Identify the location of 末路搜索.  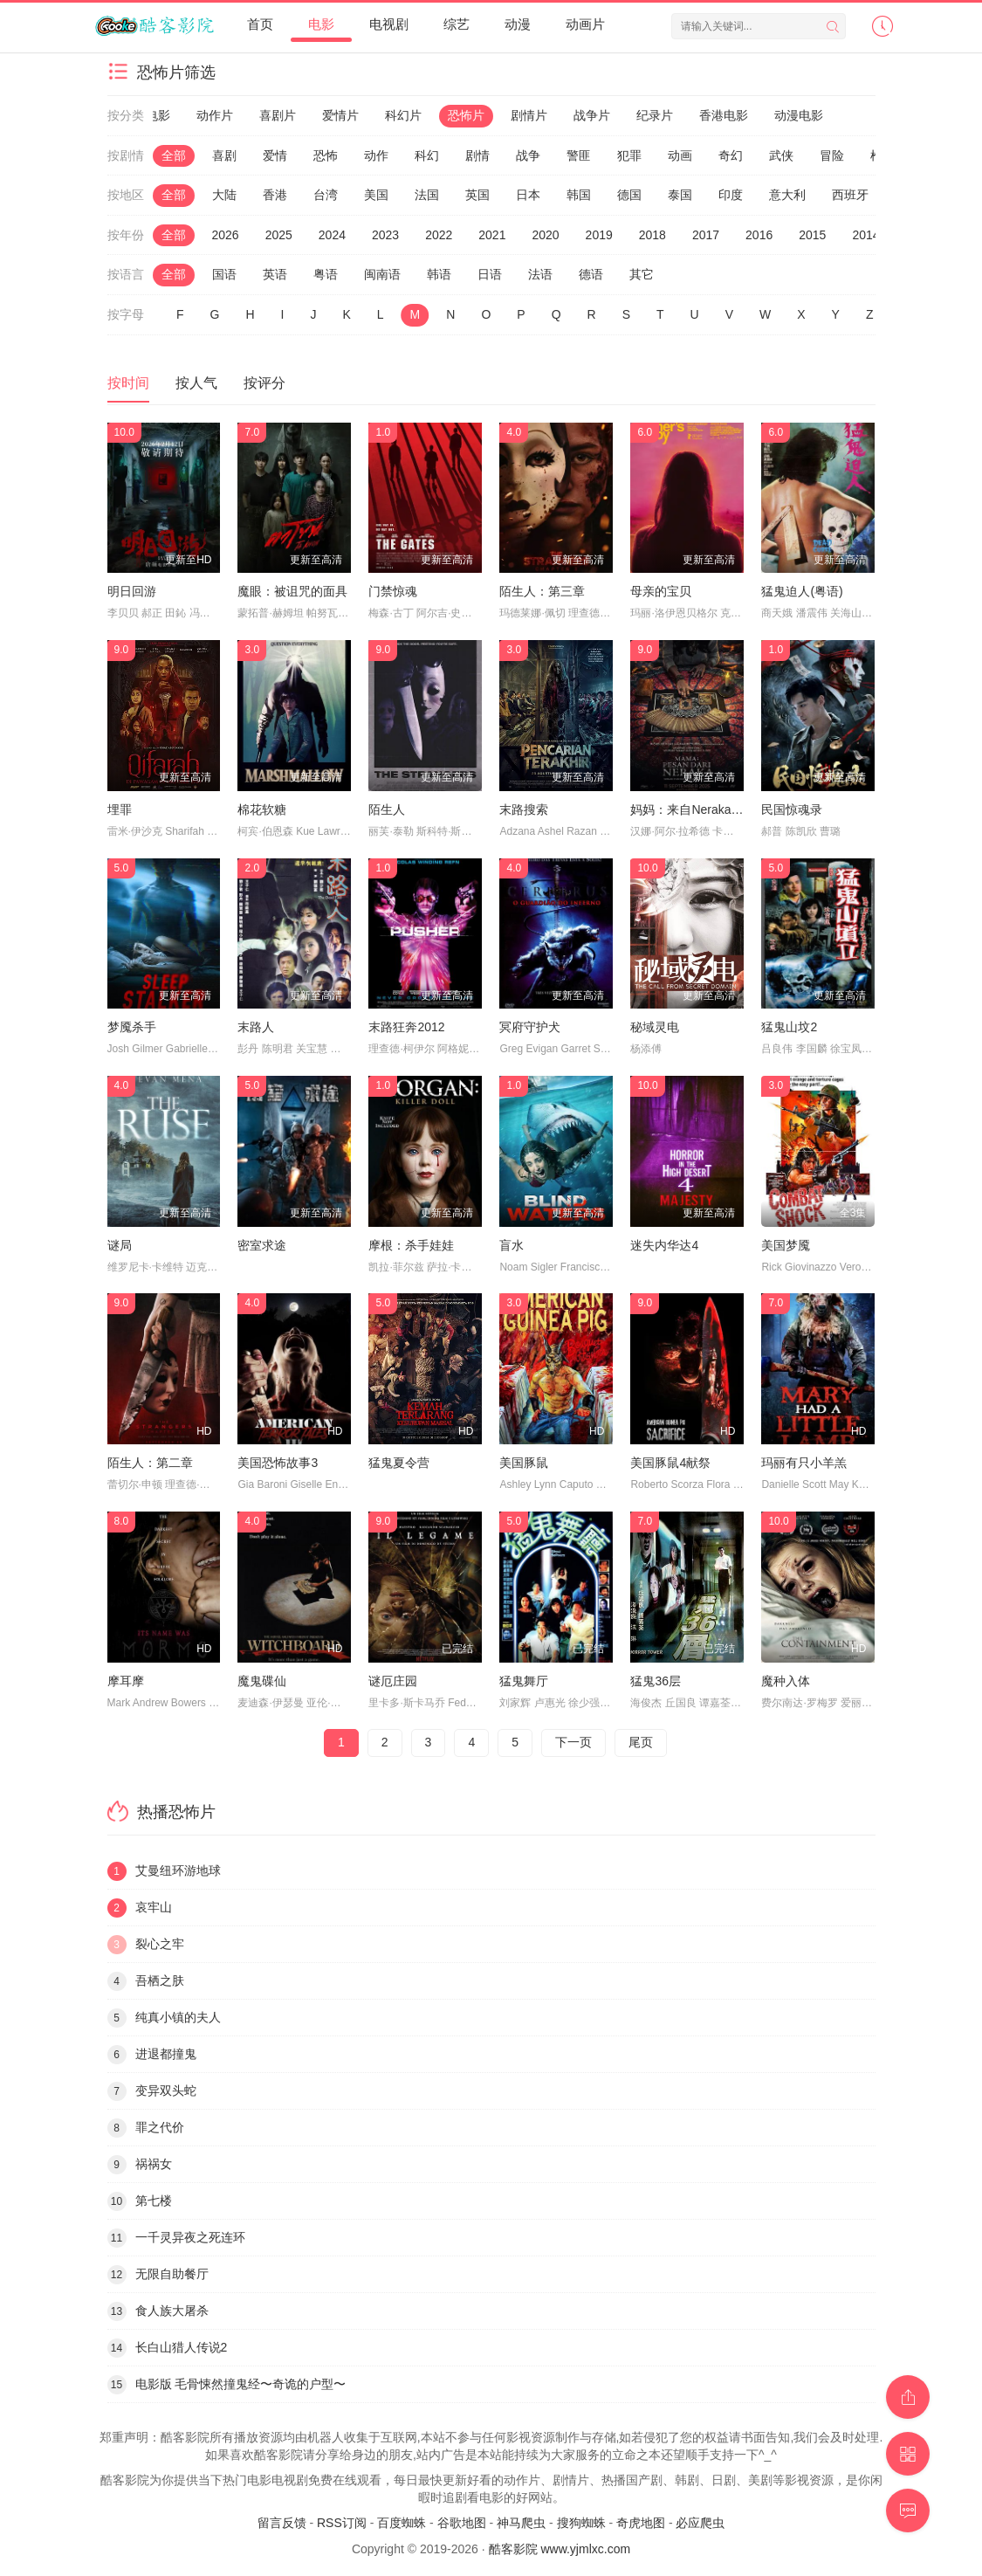
(523, 809).